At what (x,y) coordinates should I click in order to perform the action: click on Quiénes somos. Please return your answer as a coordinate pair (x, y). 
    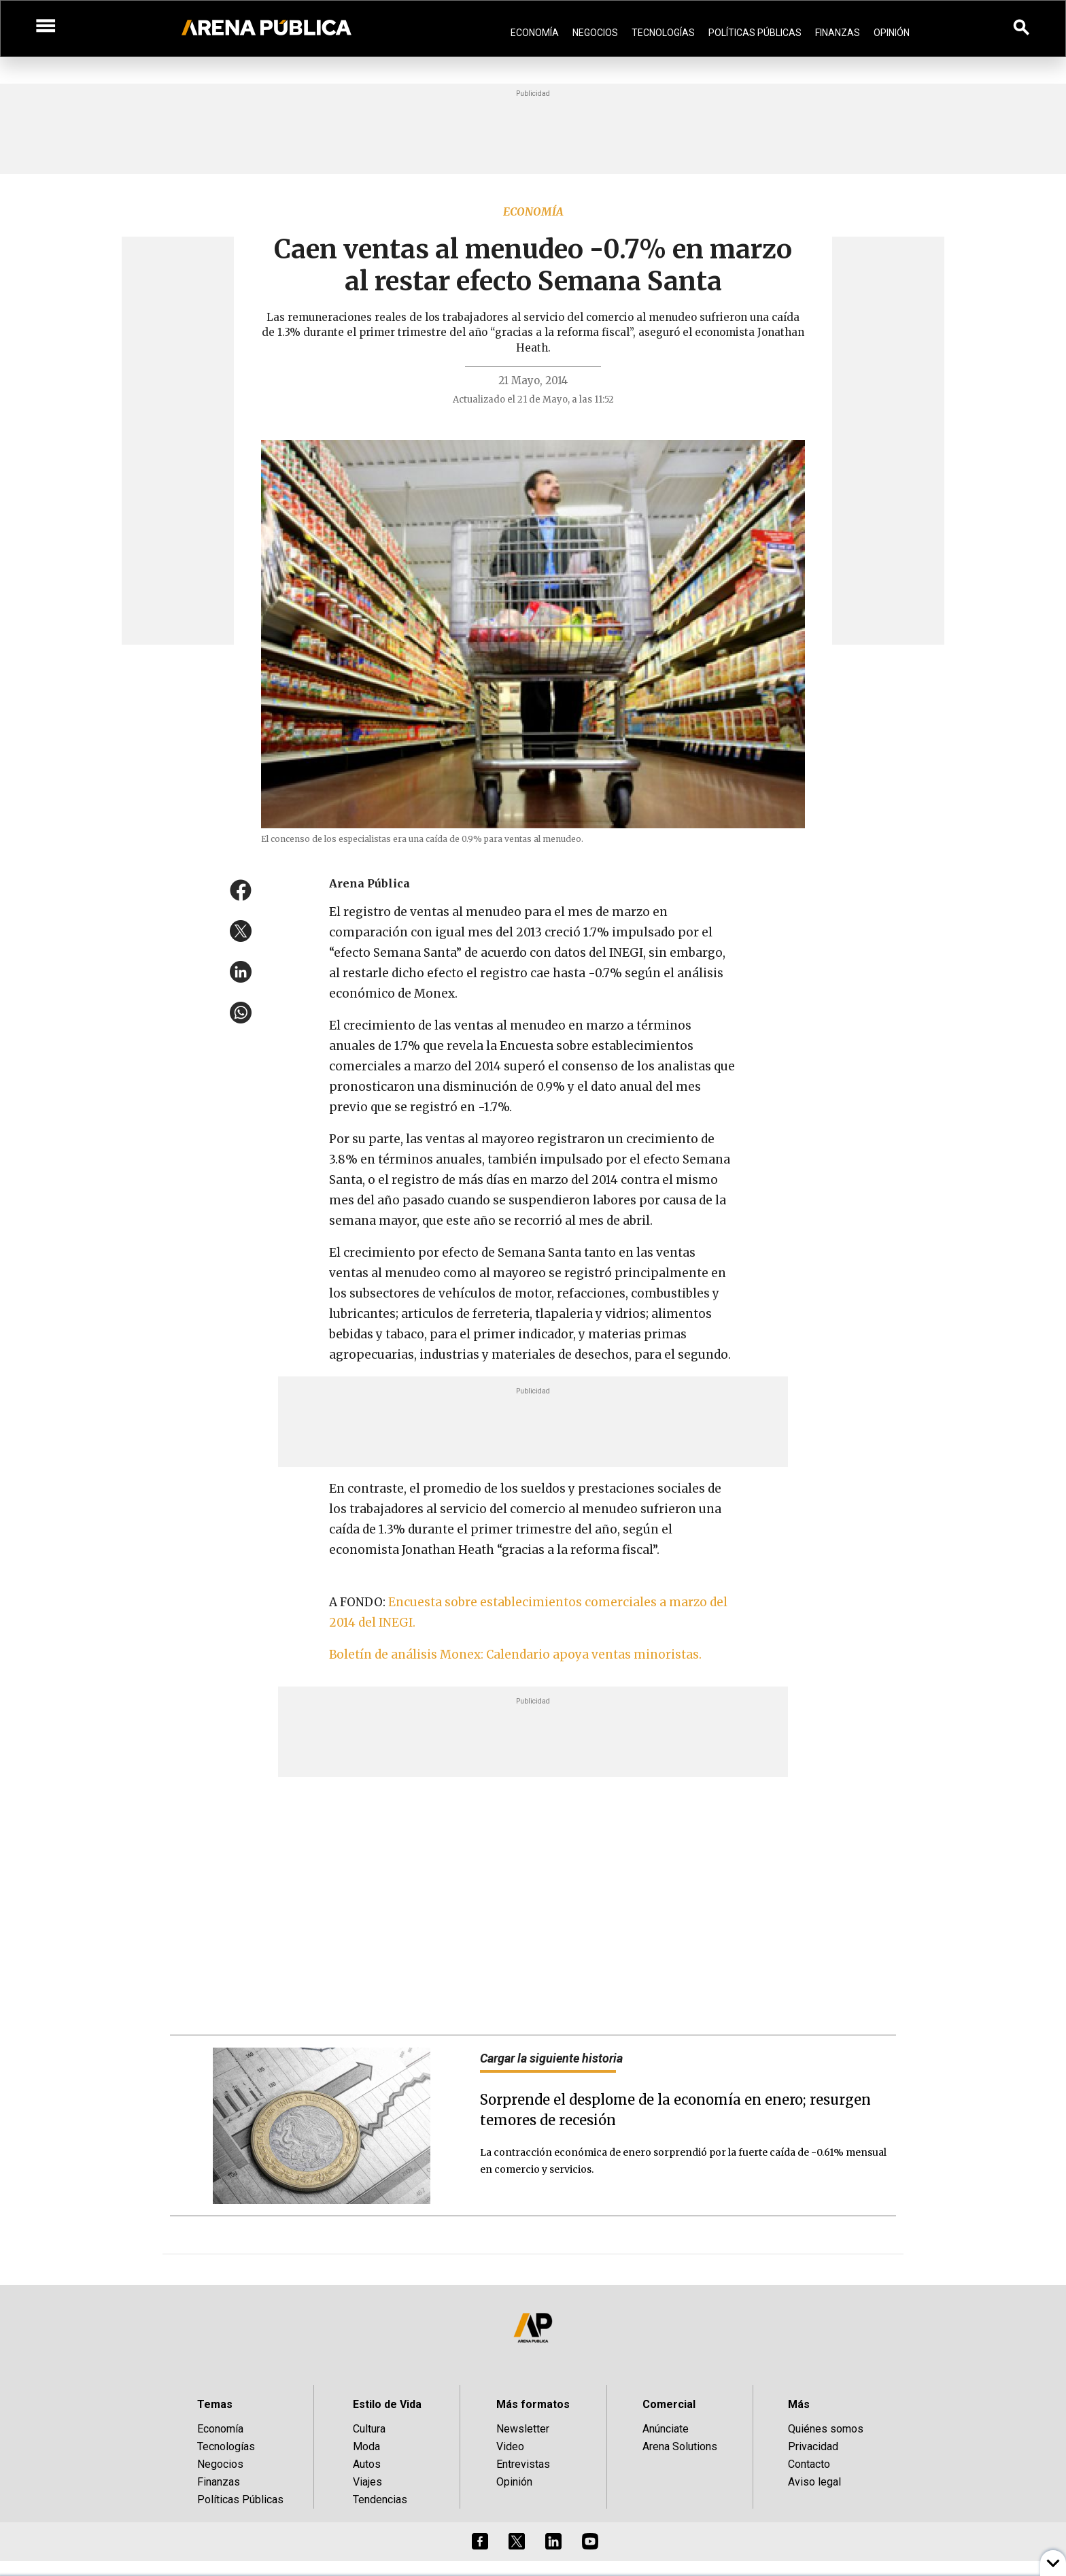
    Looking at the image, I should click on (825, 2428).